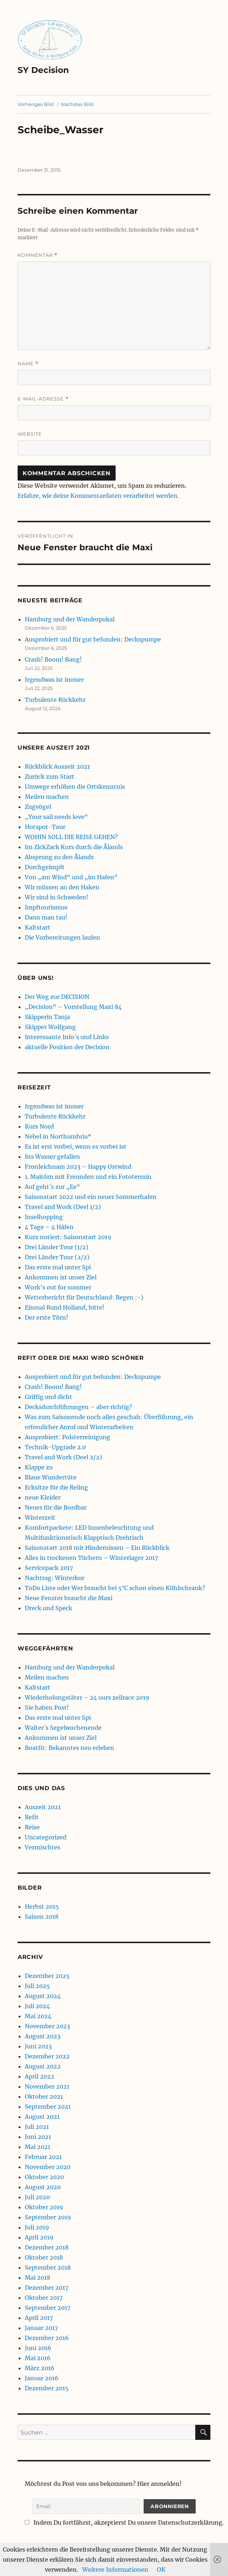 The width and height of the screenshot is (228, 2576). I want to click on Refit, so click(32, 1817).